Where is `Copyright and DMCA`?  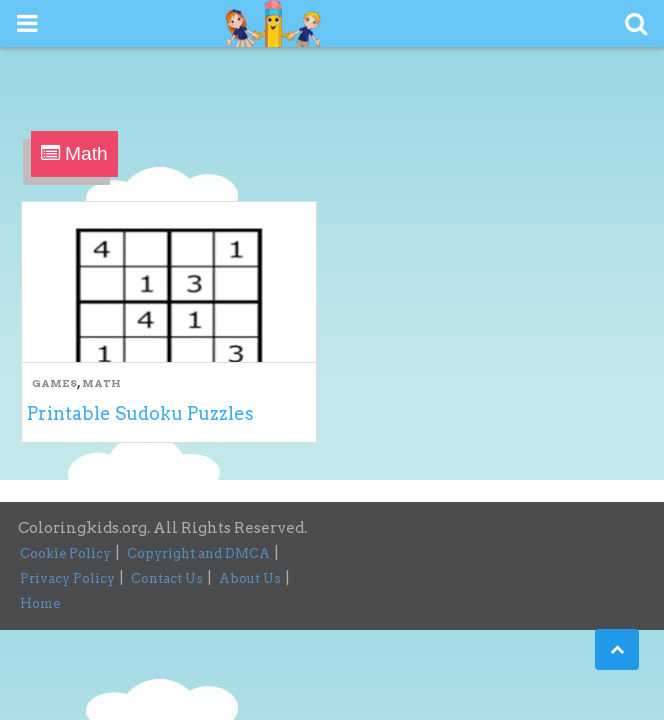 Copyright and DMCA is located at coordinates (198, 553).